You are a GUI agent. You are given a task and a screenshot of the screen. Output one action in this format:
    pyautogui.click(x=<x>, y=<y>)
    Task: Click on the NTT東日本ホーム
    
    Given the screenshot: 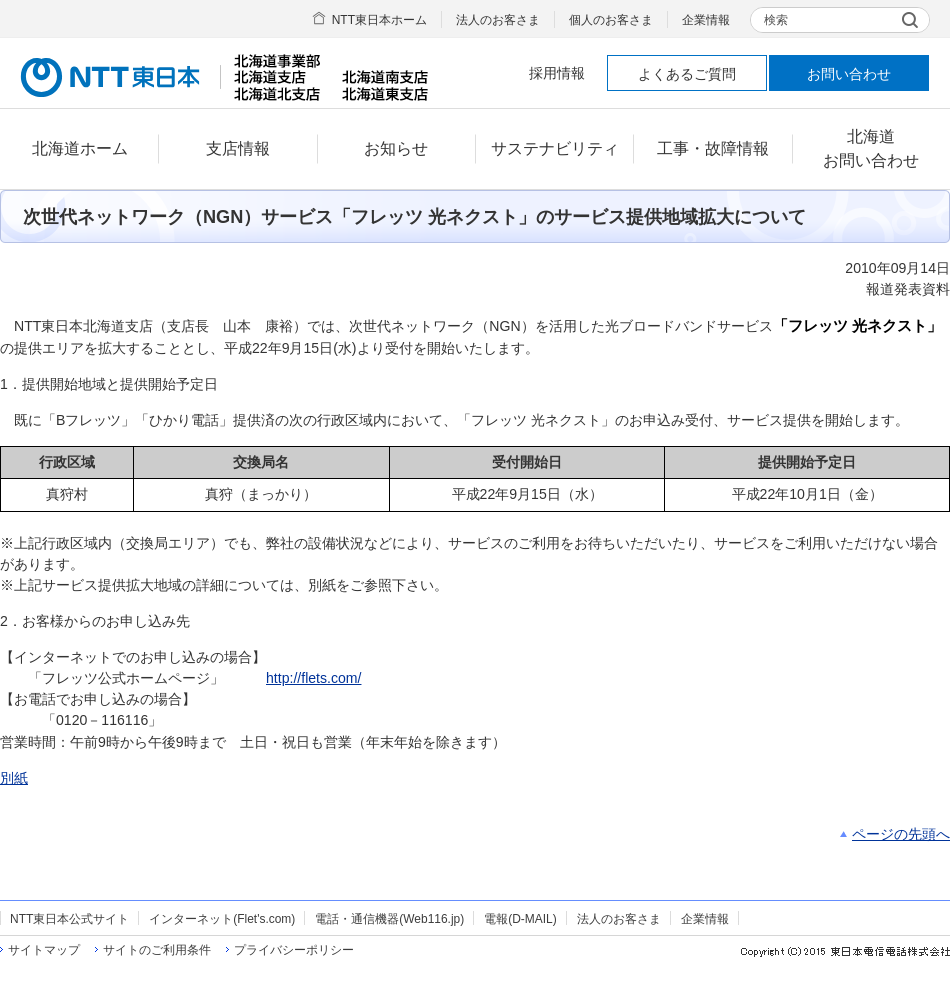 What is the action you would take?
    pyautogui.click(x=379, y=20)
    